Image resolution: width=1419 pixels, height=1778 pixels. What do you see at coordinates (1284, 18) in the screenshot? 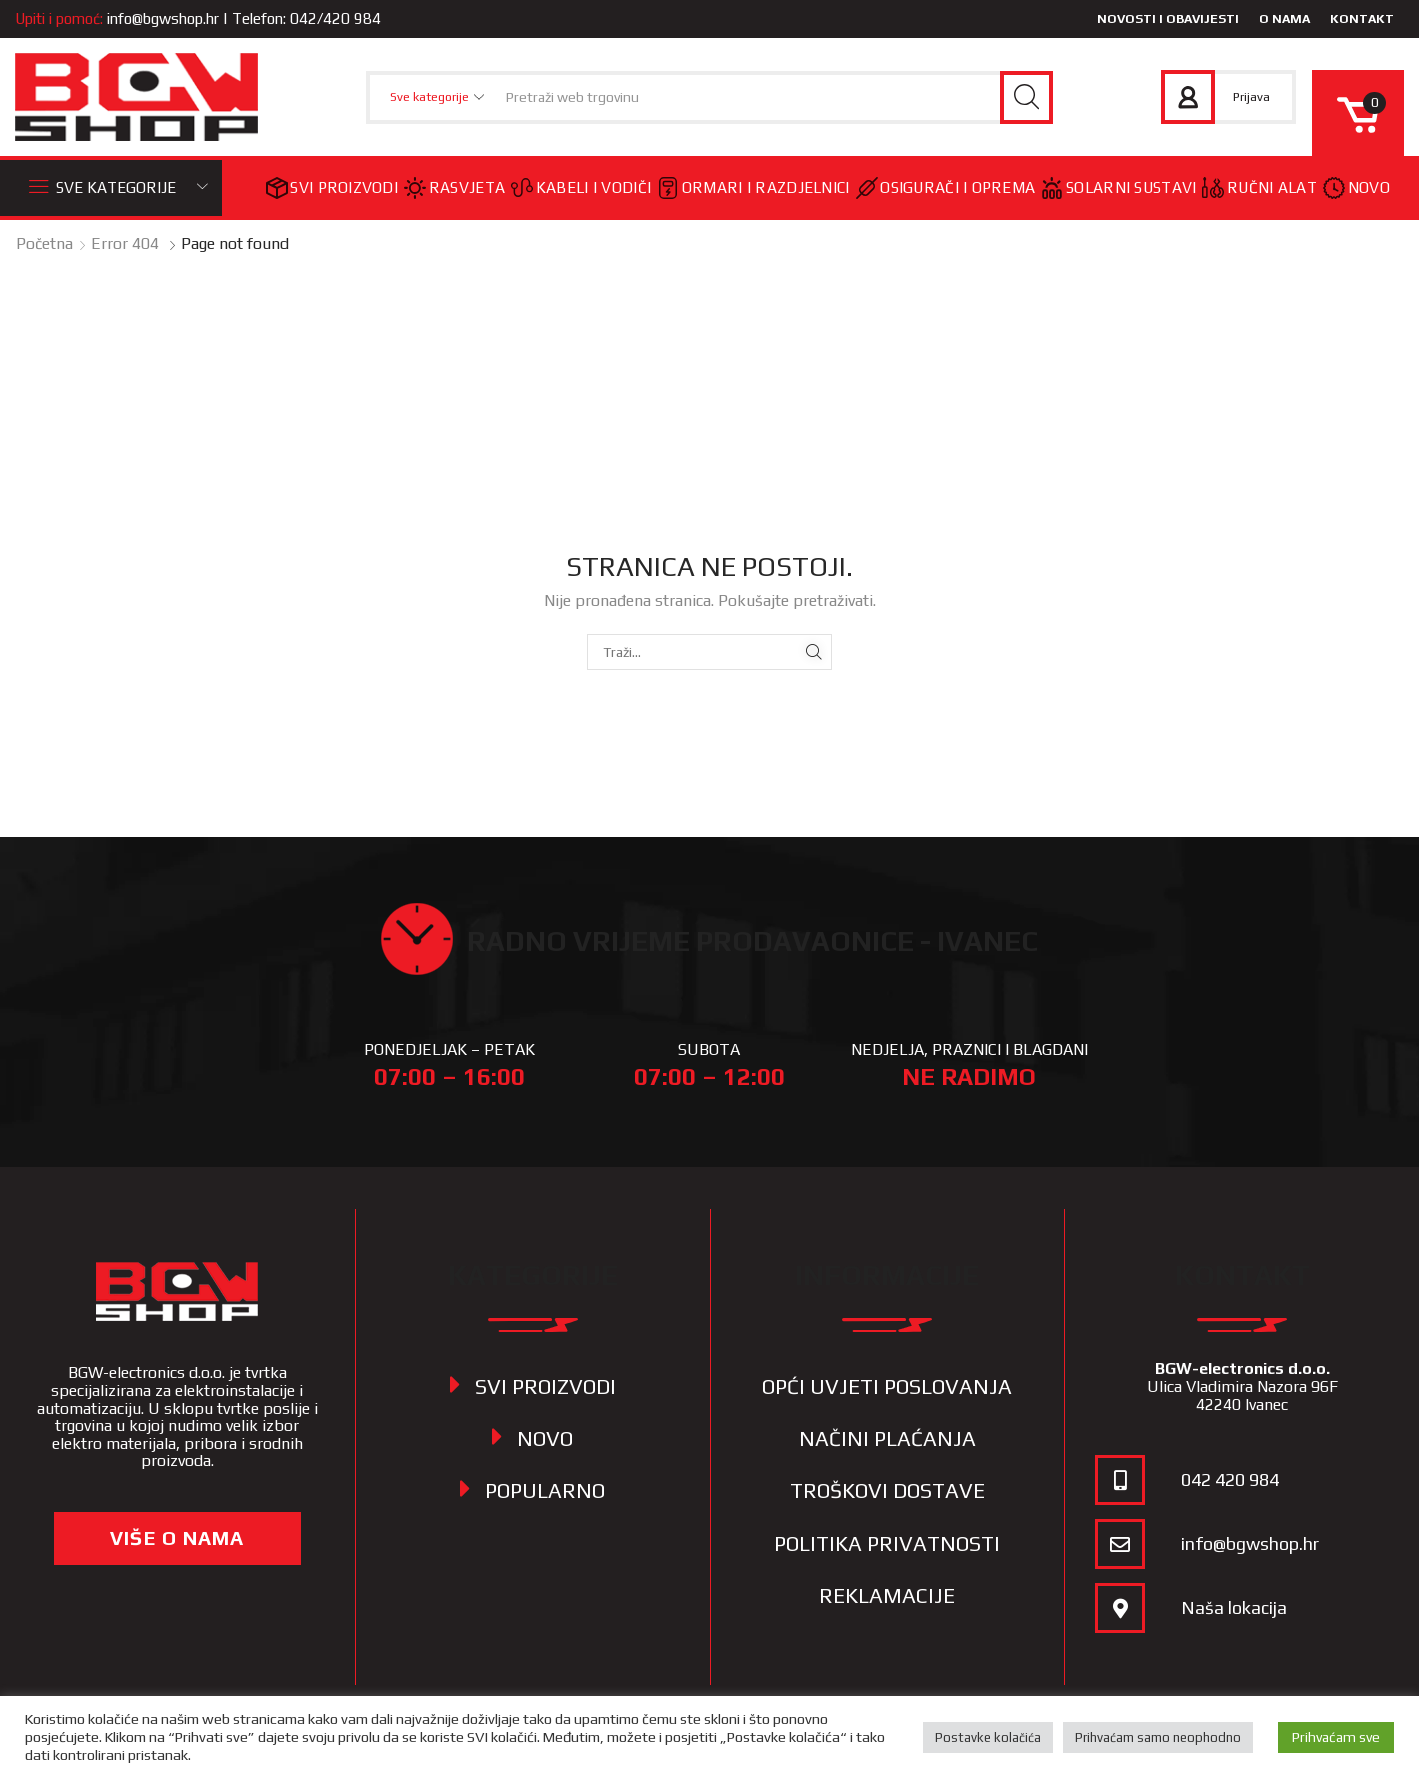
I see `O nama` at bounding box center [1284, 18].